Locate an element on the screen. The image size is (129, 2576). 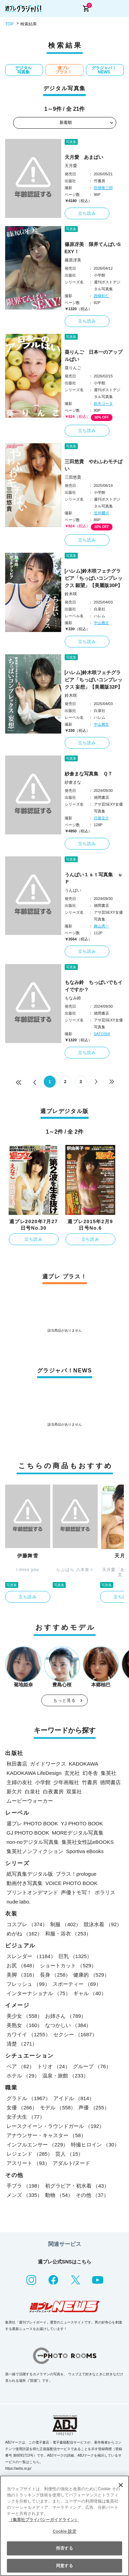
日暮圭介 is located at coordinates (101, 818).